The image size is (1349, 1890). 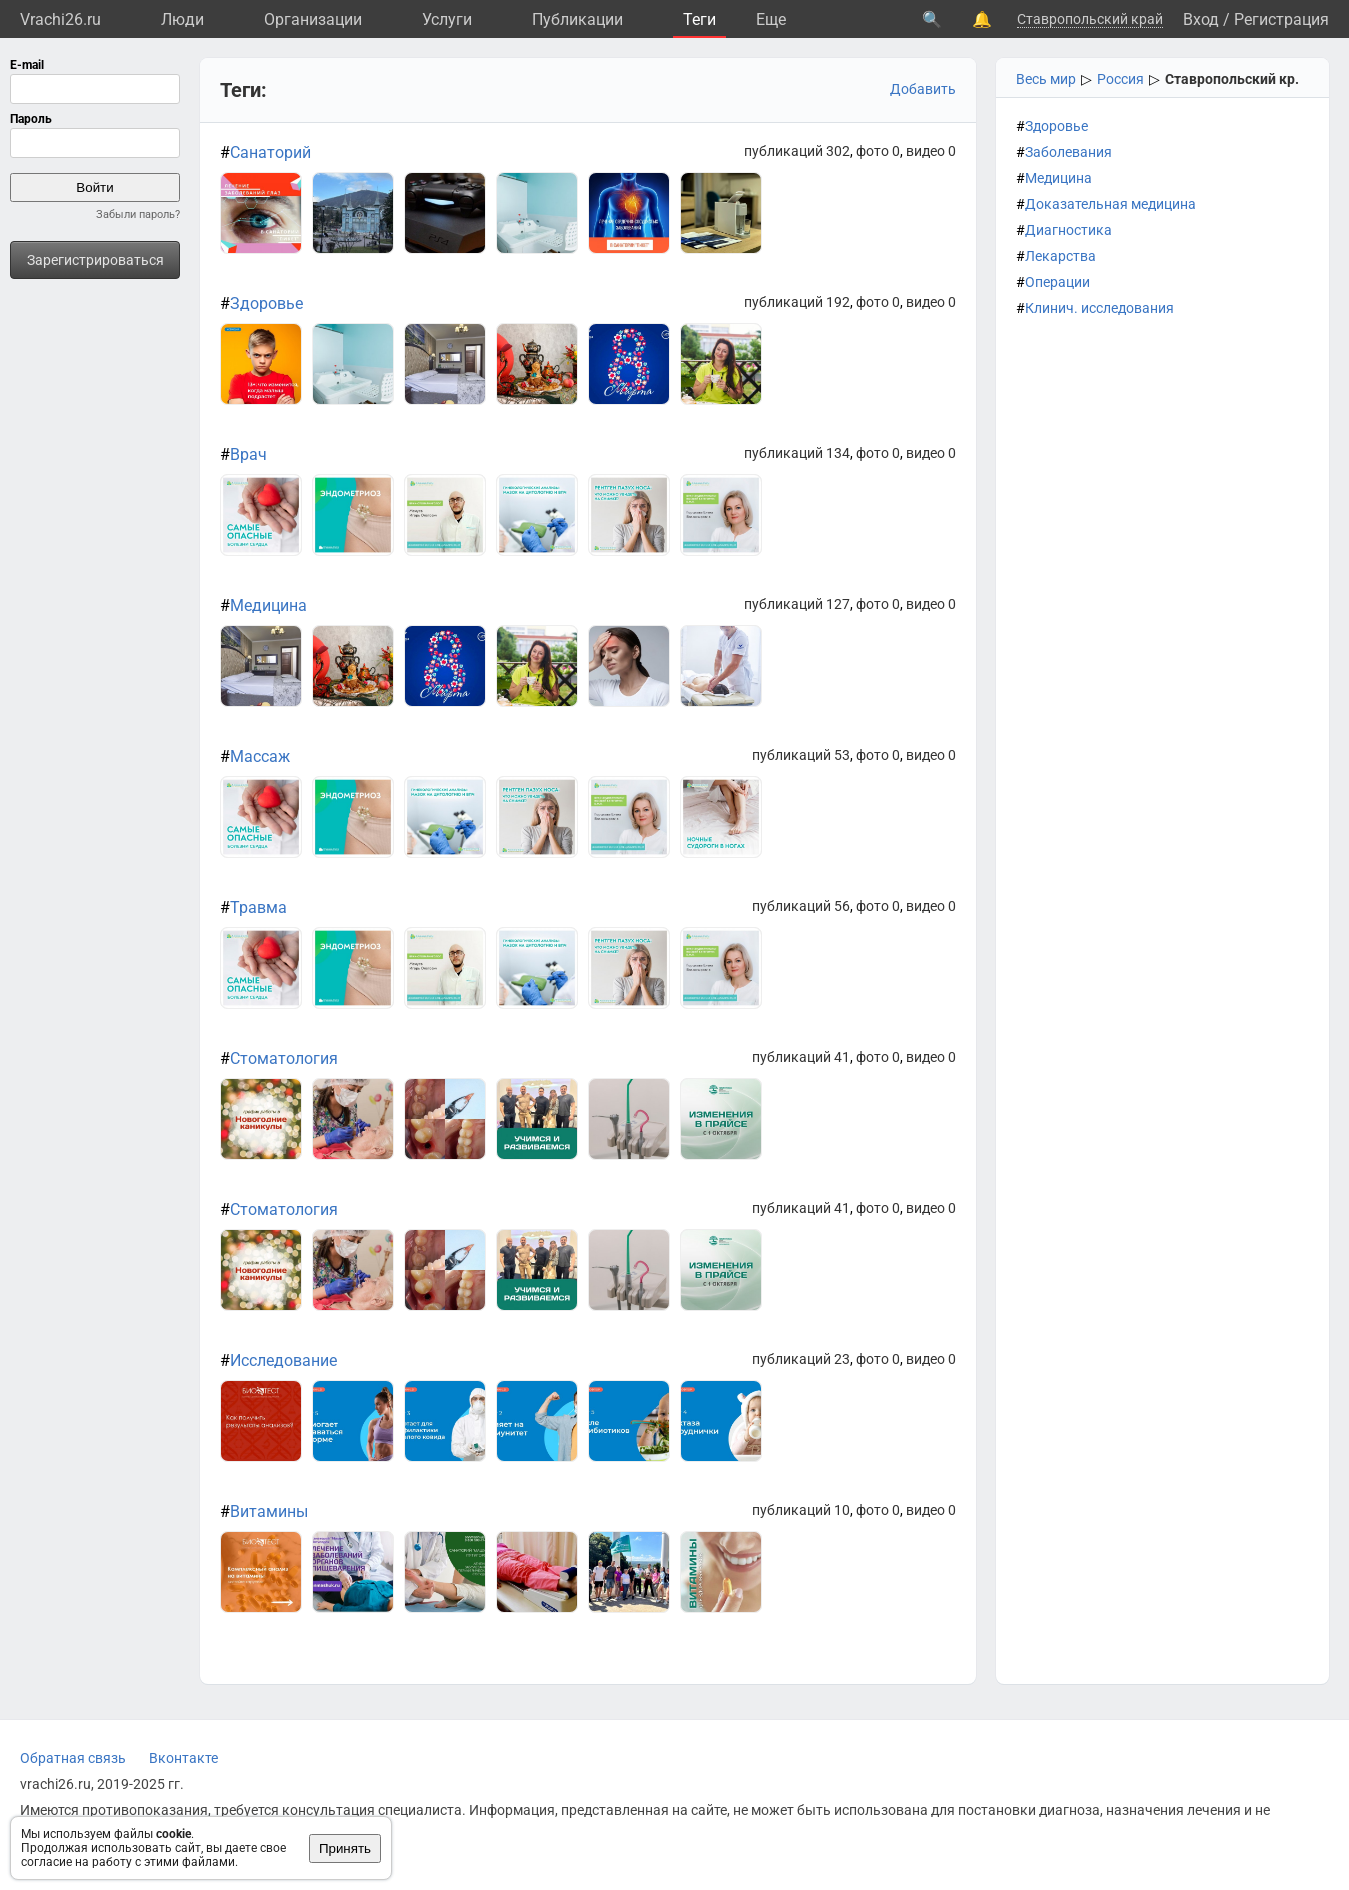 What do you see at coordinates (797, 453) in the screenshot?
I see `публикаций 134` at bounding box center [797, 453].